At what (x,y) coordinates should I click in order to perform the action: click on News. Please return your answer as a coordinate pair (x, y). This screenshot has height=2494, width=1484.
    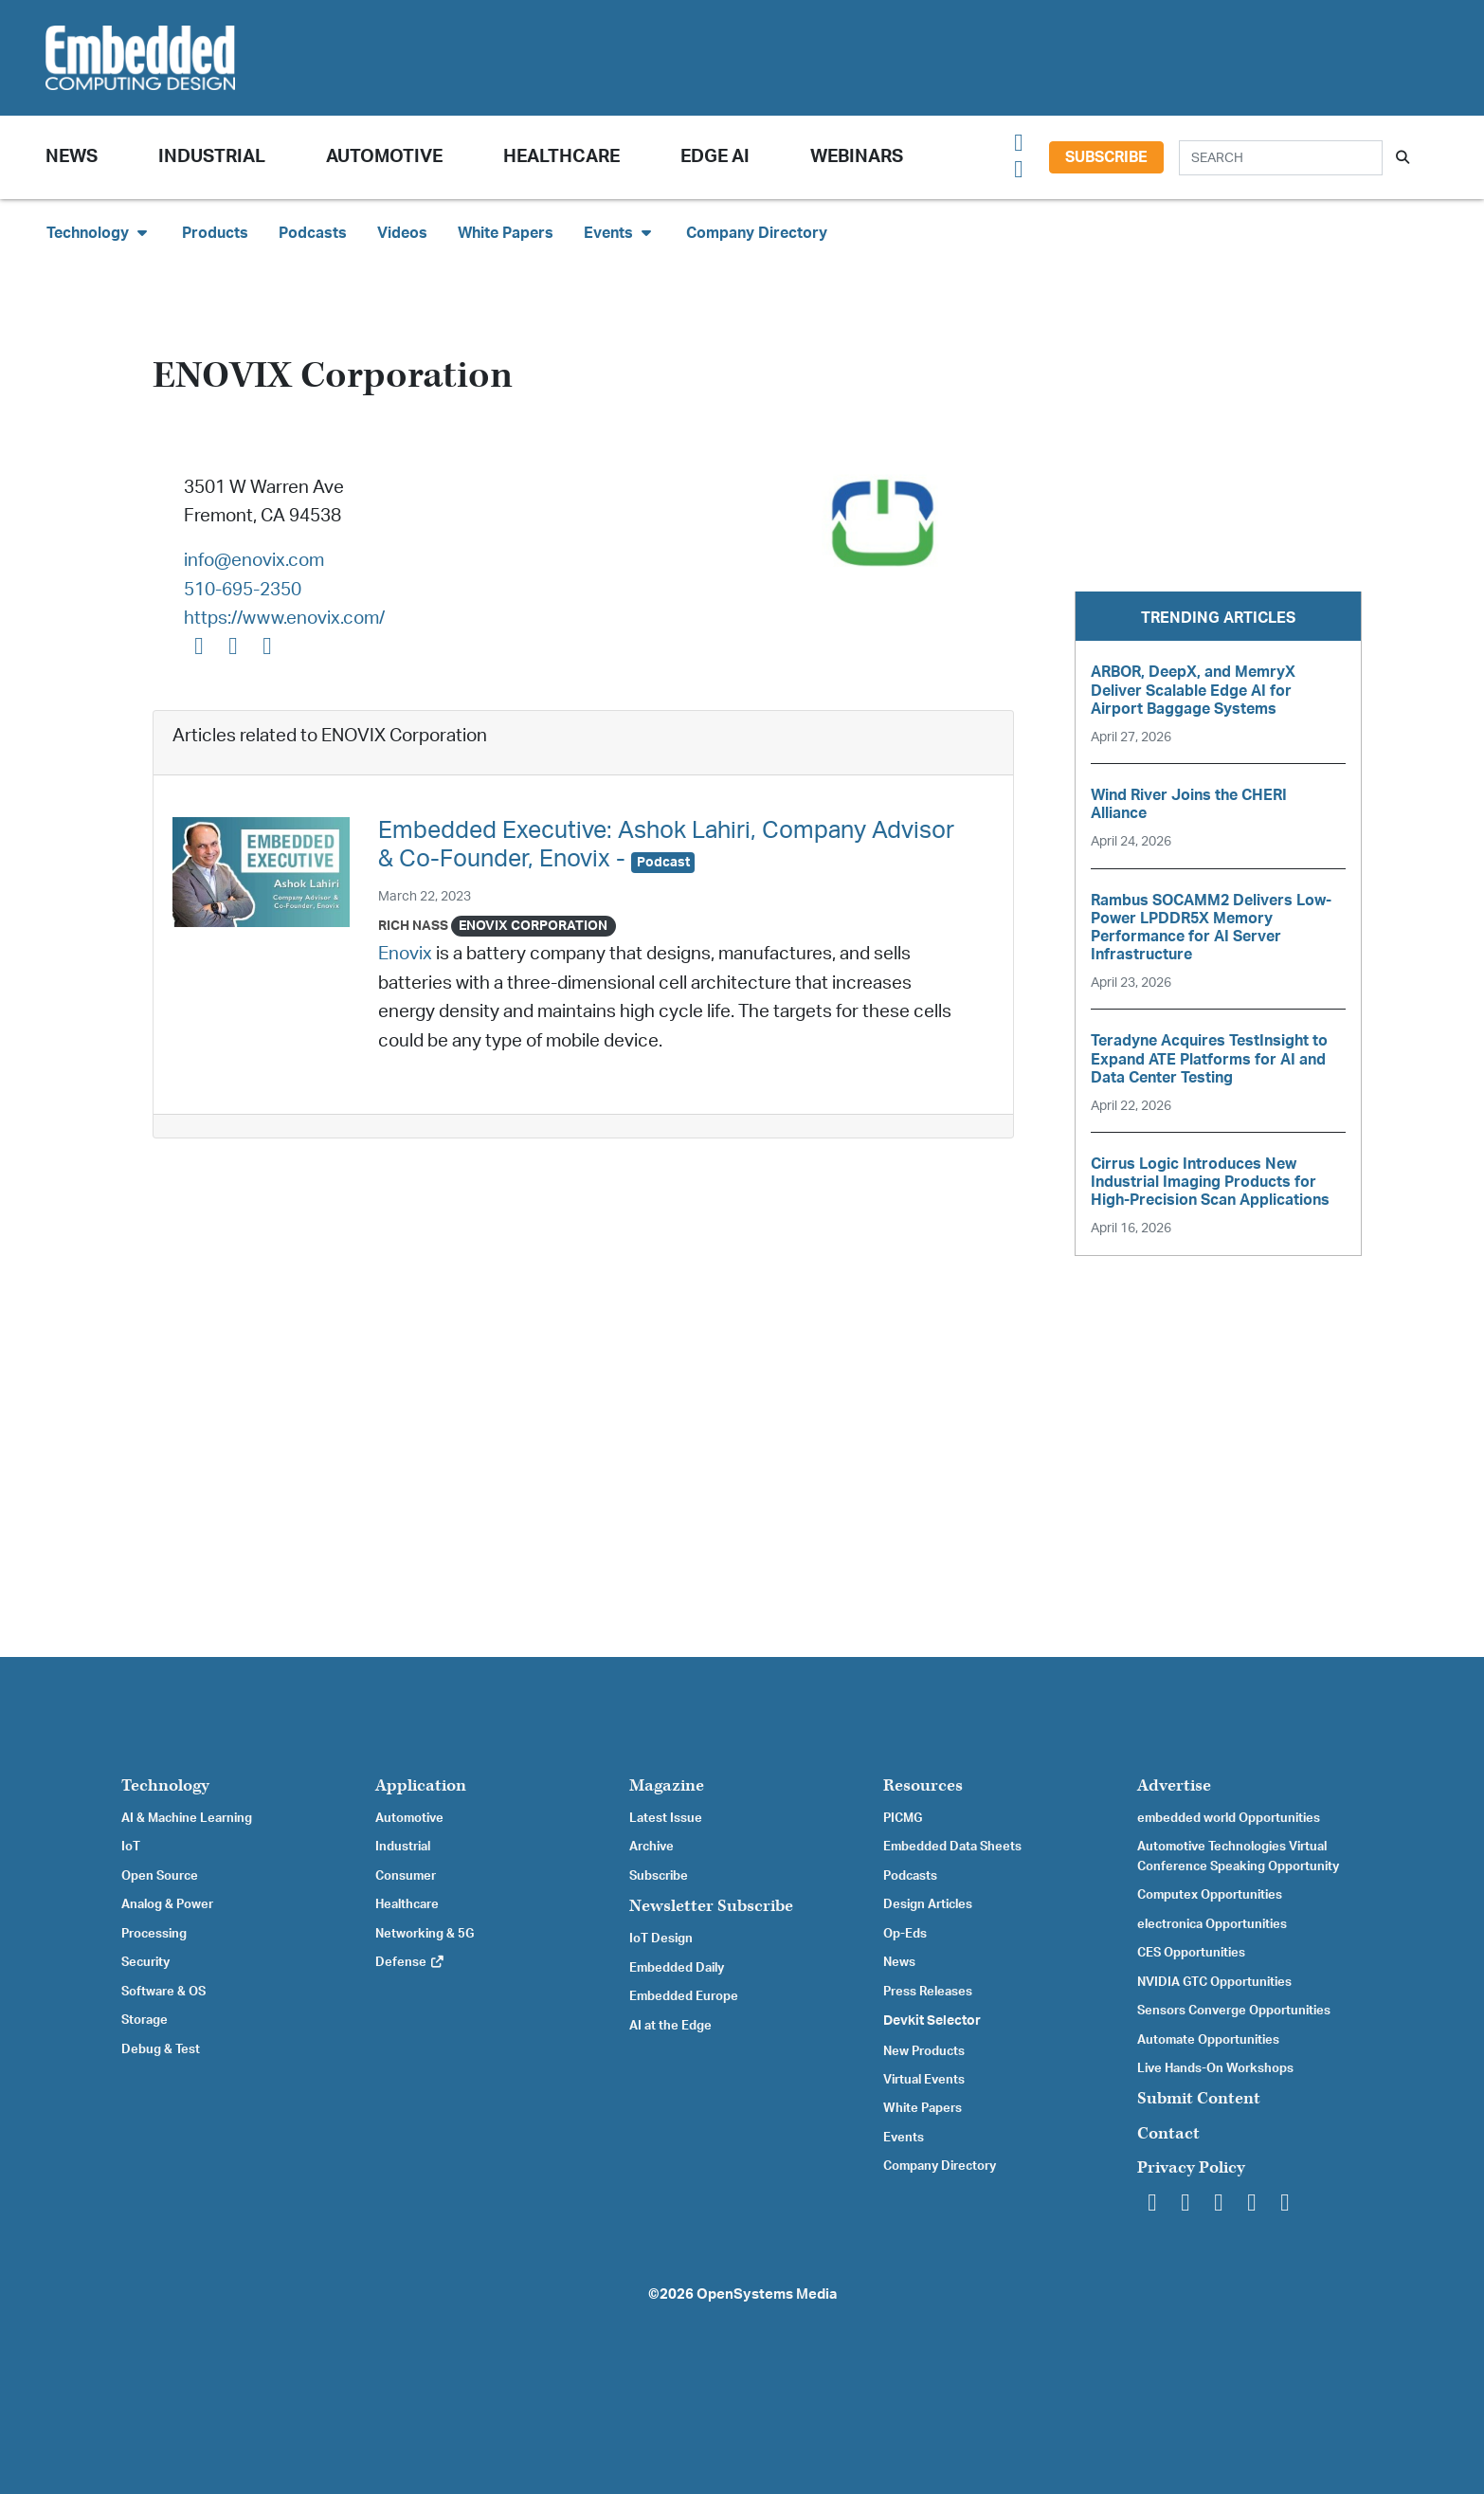
    Looking at the image, I should click on (899, 1962).